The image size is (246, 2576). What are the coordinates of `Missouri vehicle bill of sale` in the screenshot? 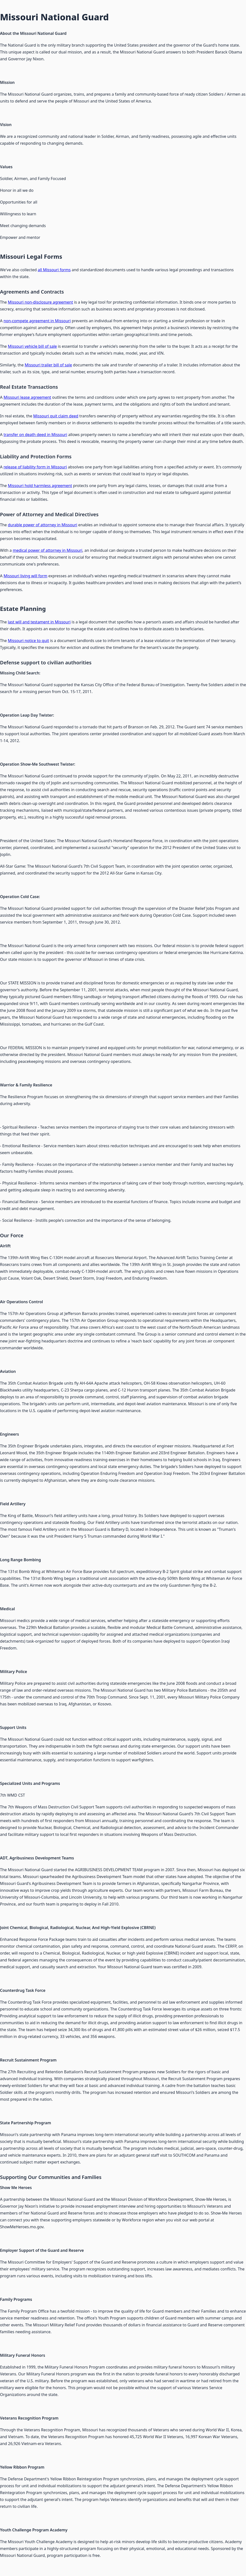 It's located at (32, 346).